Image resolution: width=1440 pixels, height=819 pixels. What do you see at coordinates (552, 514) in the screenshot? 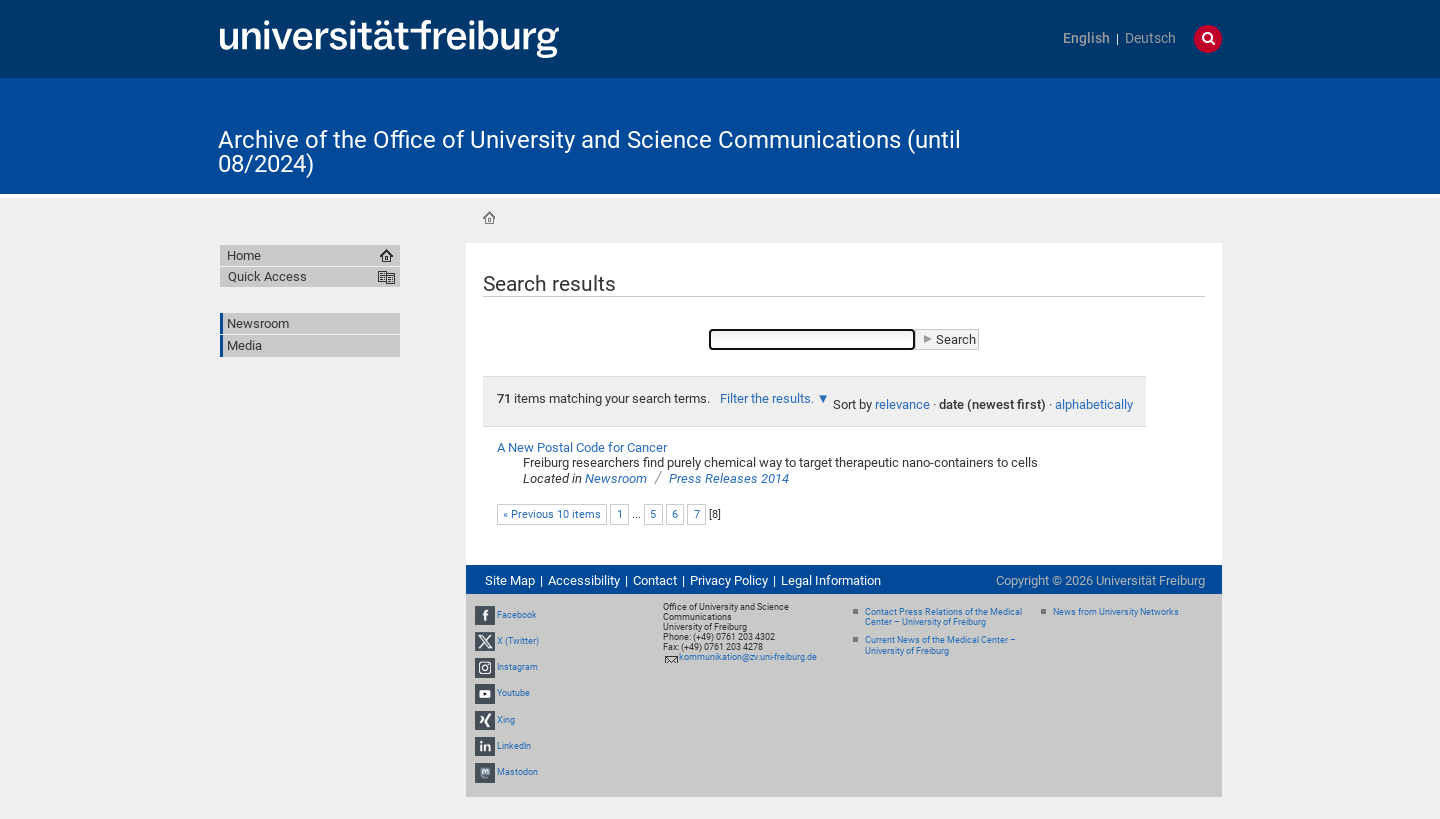
I see `« Previous 10 items` at bounding box center [552, 514].